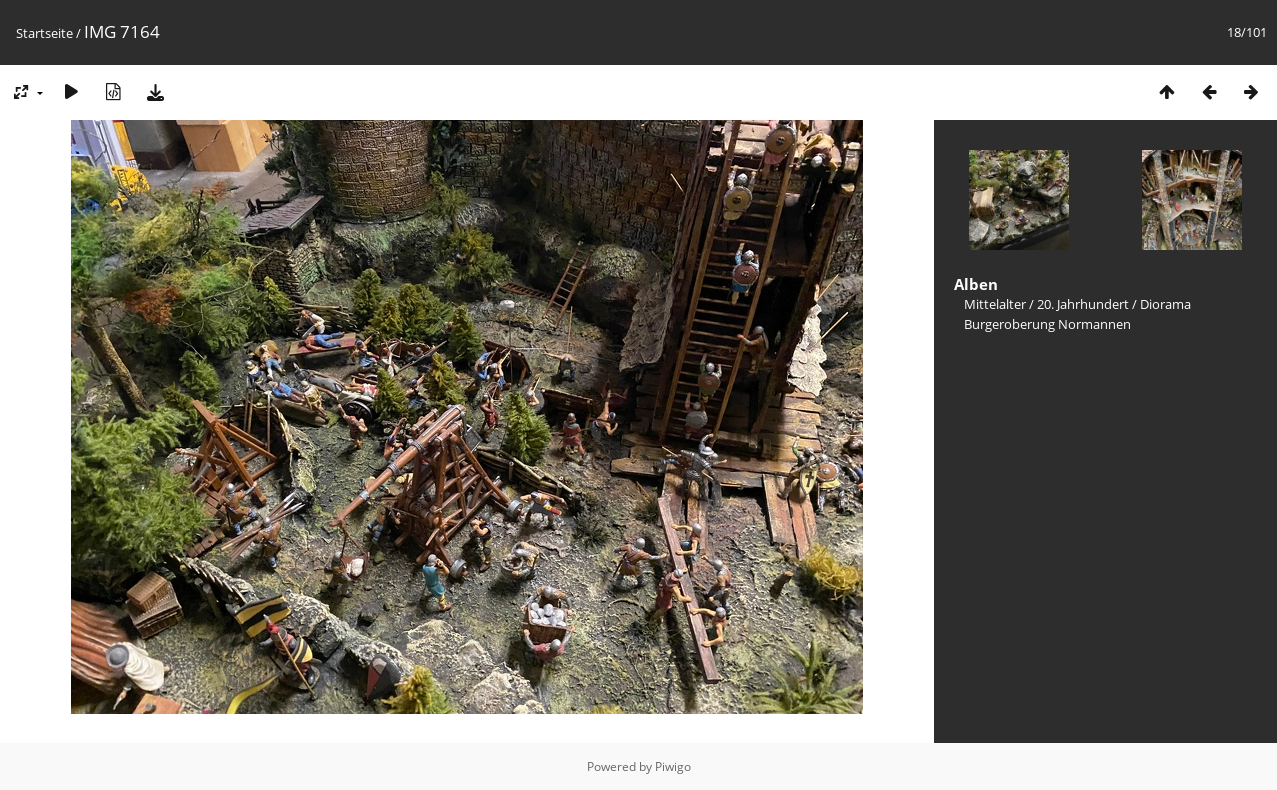 The height and width of the screenshot is (790, 1277). Describe the element at coordinates (44, 33) in the screenshot. I see `Startseite` at that location.